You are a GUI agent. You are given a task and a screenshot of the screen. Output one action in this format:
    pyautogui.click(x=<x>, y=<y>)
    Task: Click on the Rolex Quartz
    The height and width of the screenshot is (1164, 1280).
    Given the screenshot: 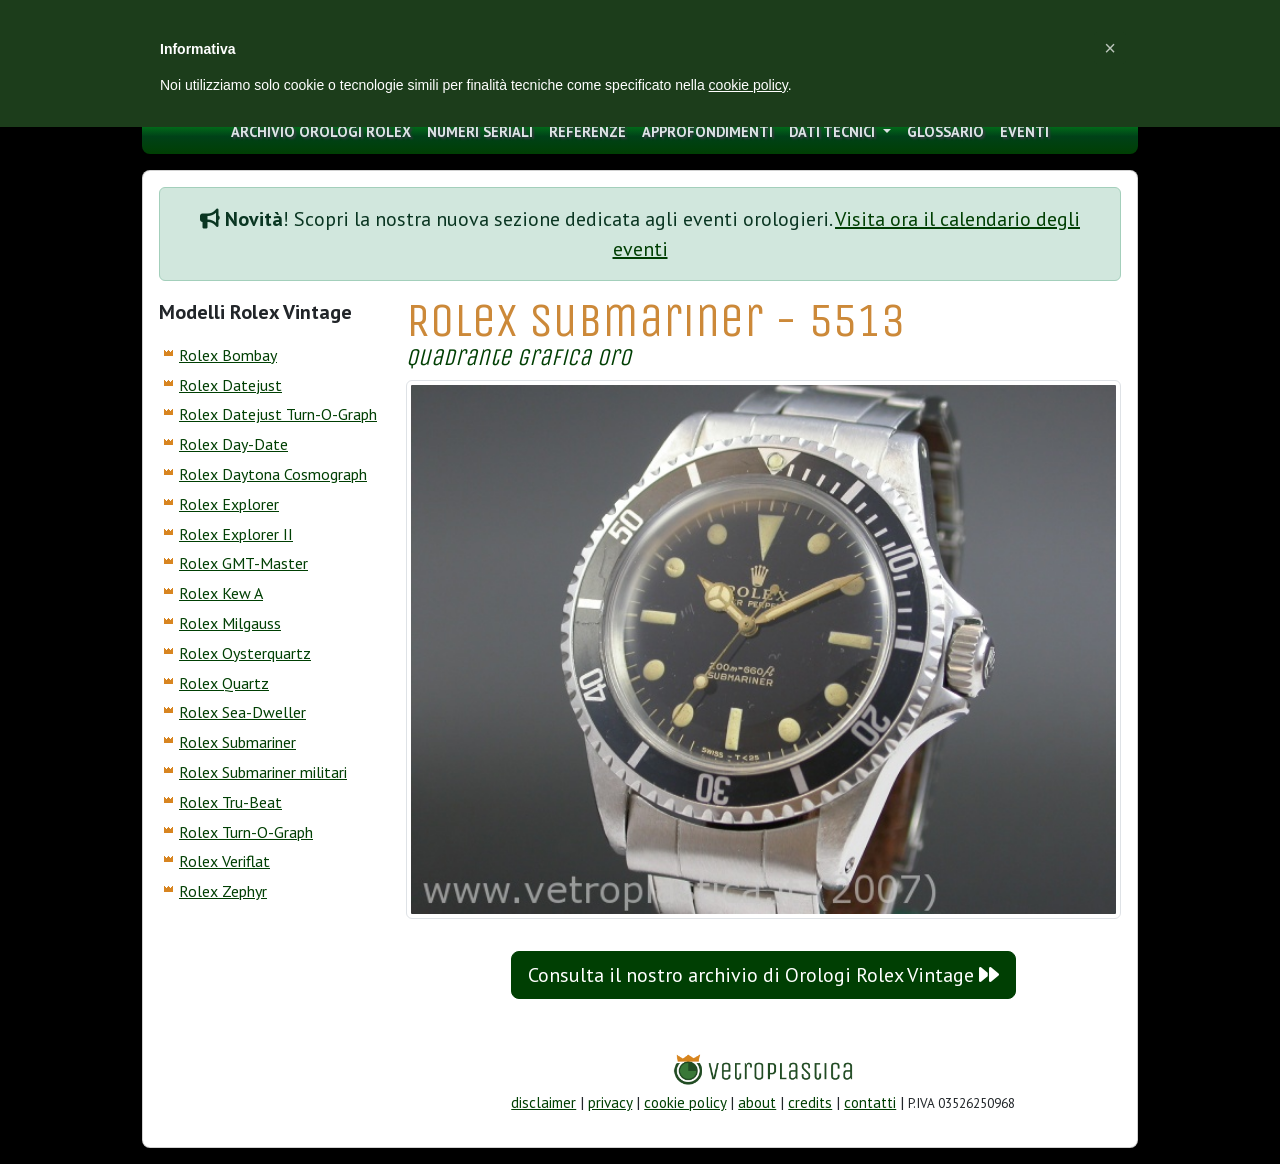 What is the action you would take?
    pyautogui.click(x=224, y=683)
    